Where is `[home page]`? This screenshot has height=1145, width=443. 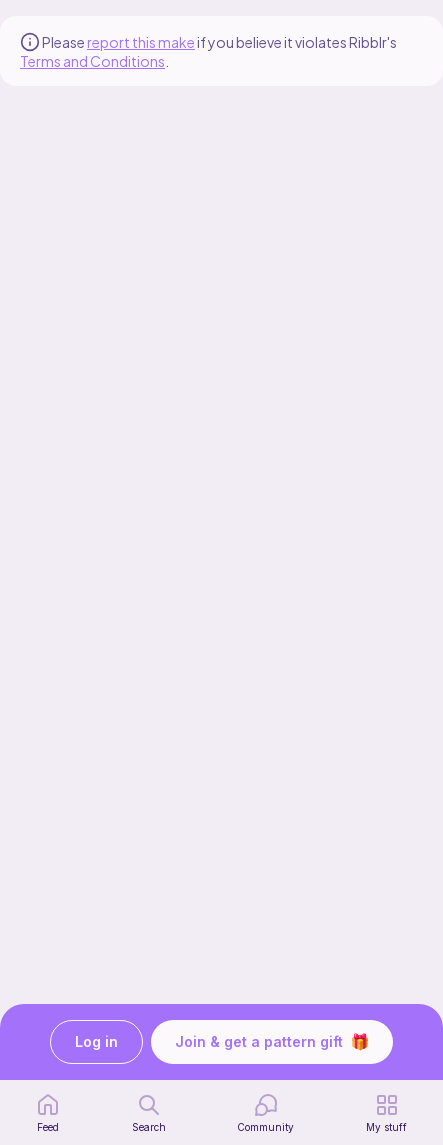 [home page] is located at coordinates (48, 1113).